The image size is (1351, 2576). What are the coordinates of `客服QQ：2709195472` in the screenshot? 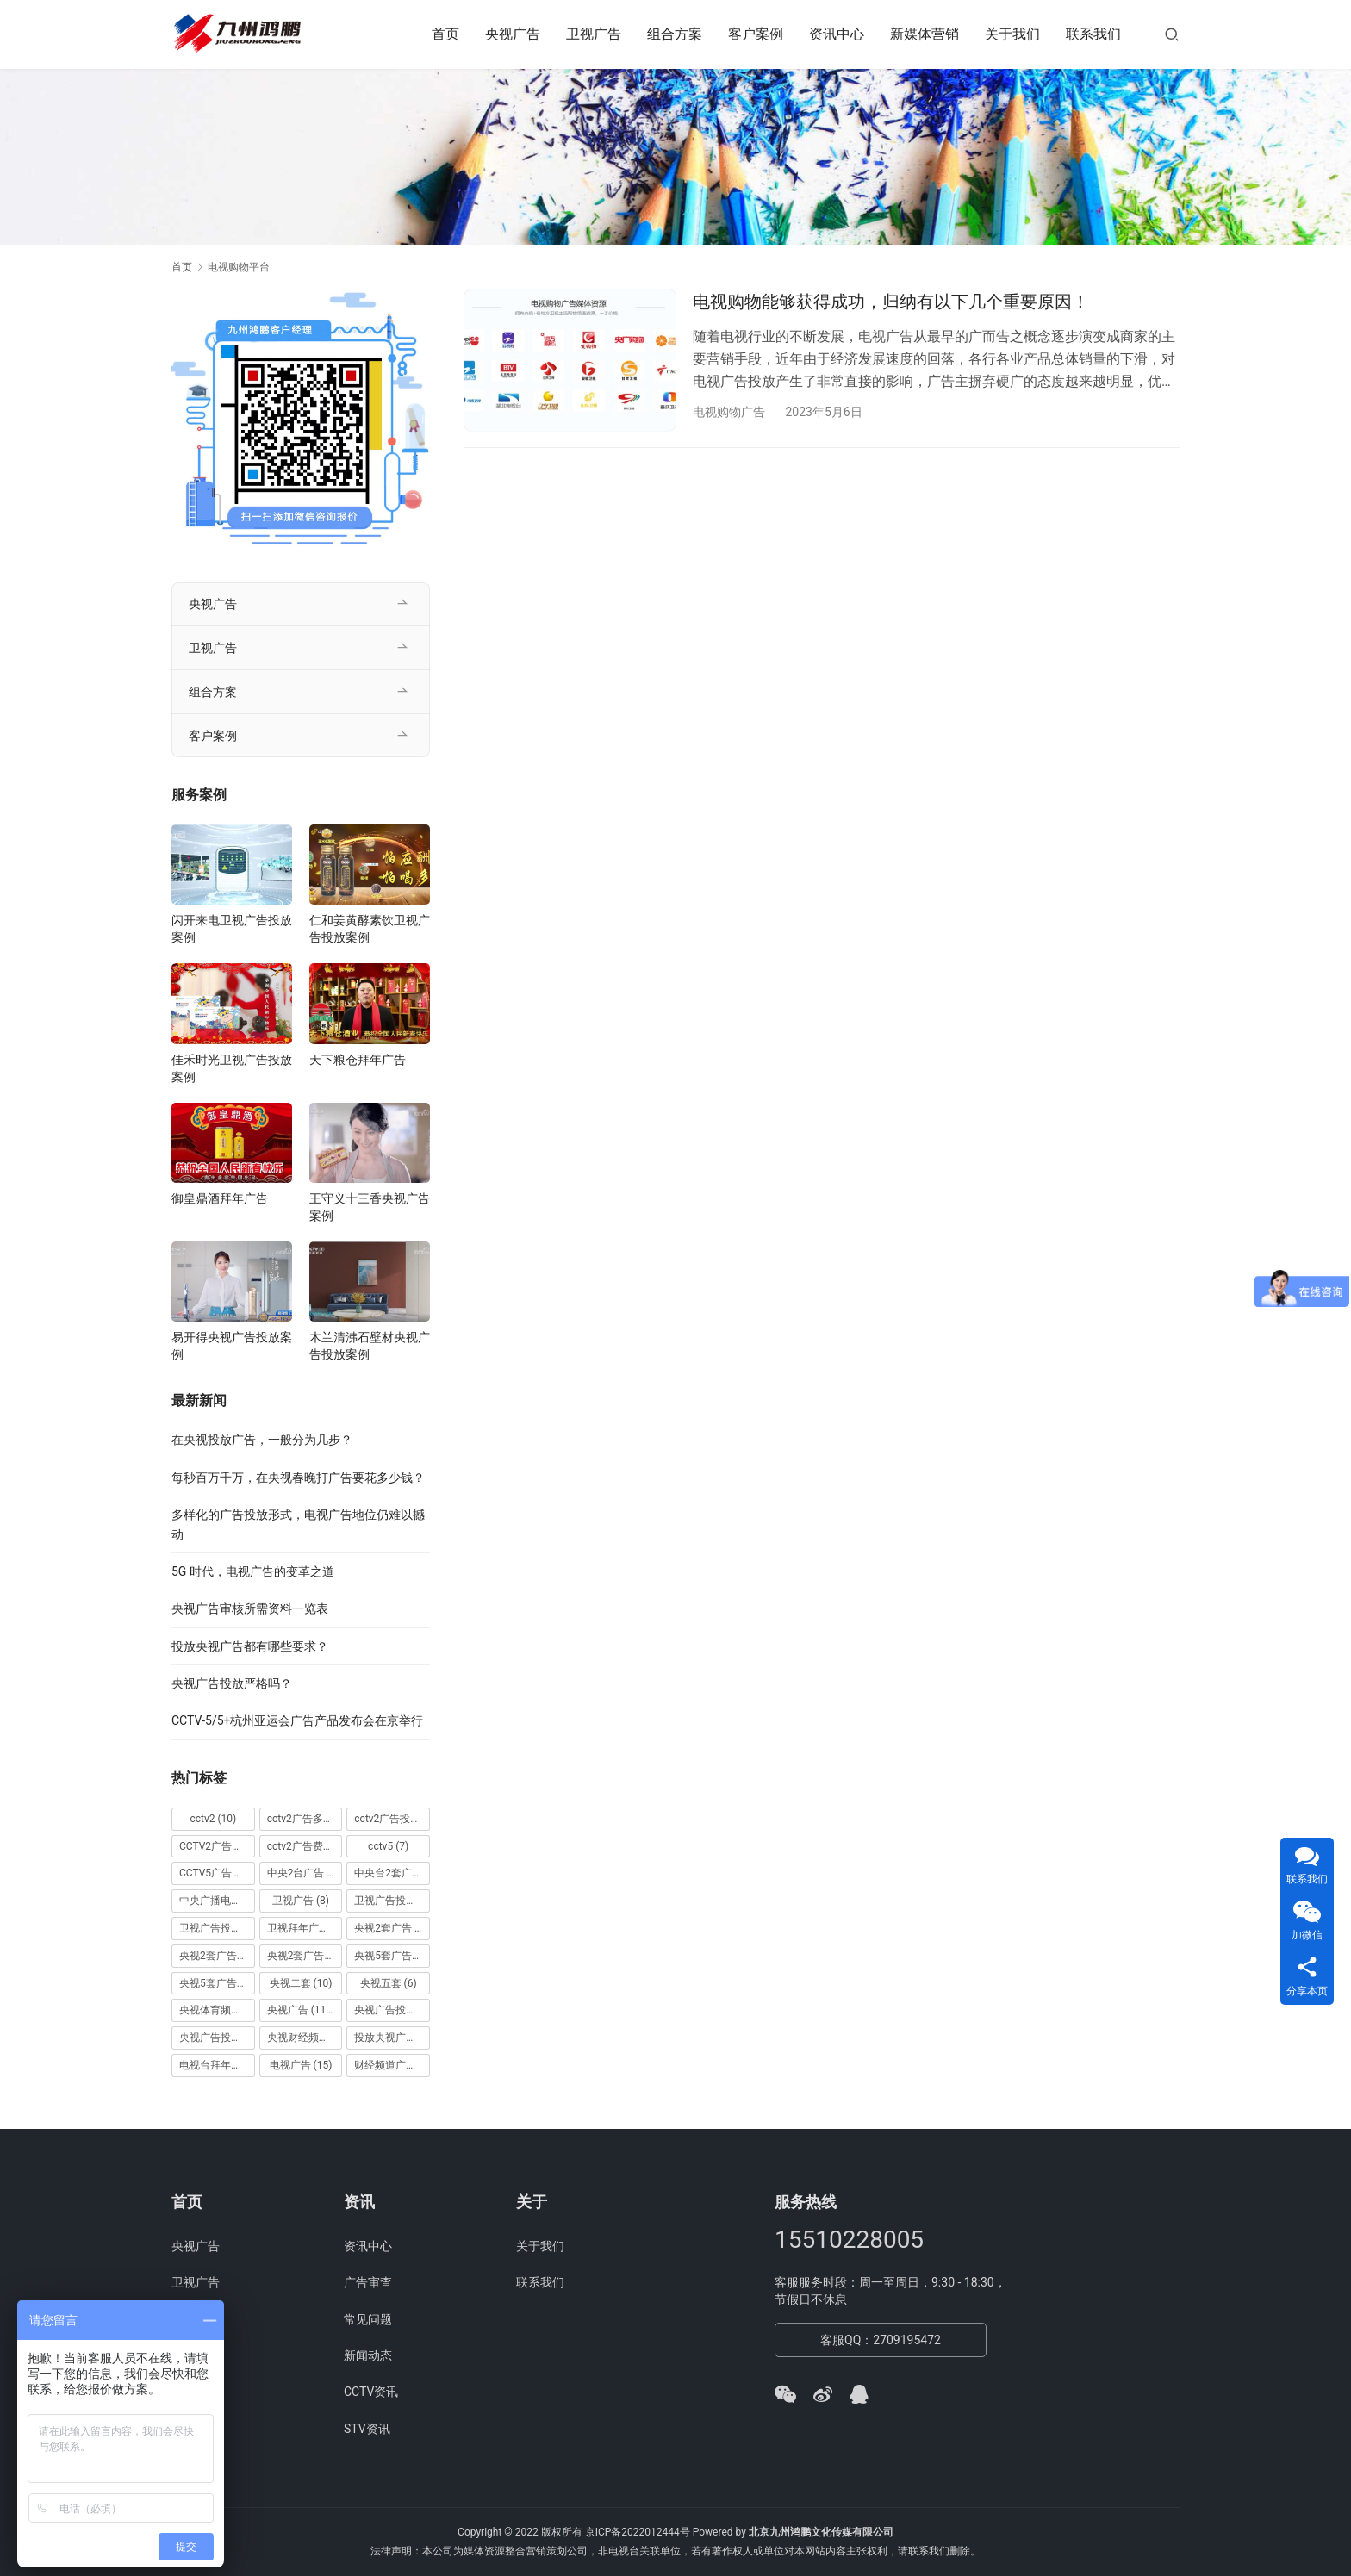 It's located at (880, 2340).